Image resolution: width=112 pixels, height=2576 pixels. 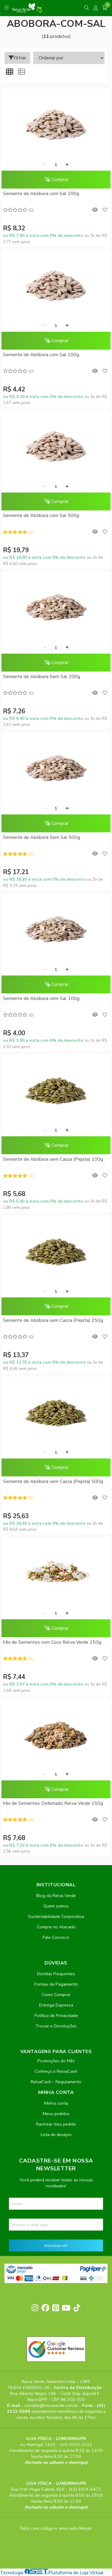 What do you see at coordinates (56, 2114) in the screenshot?
I see `Meus pedidos` at bounding box center [56, 2114].